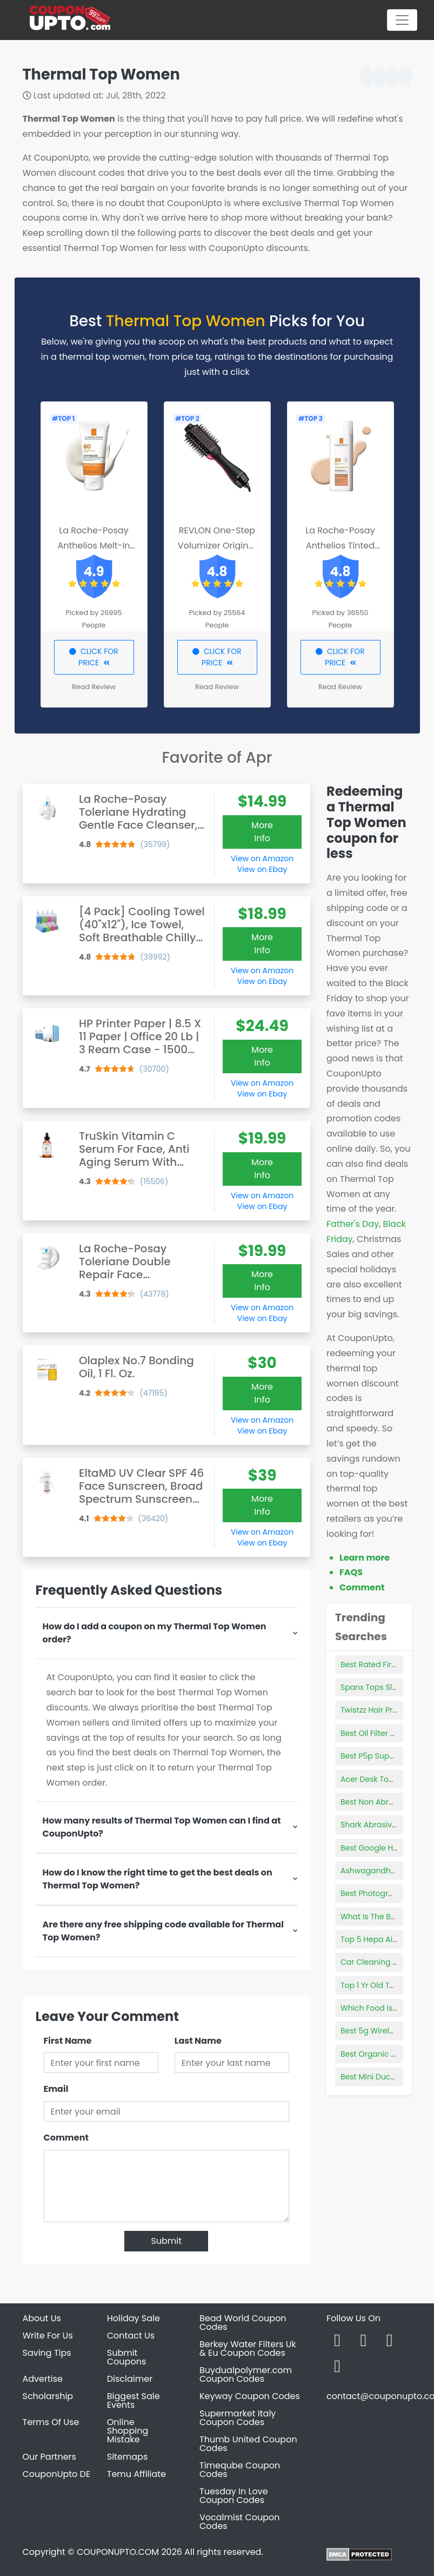 This screenshot has height=2576, width=434. Describe the element at coordinates (198, 2041) in the screenshot. I see `Last Name` at that location.